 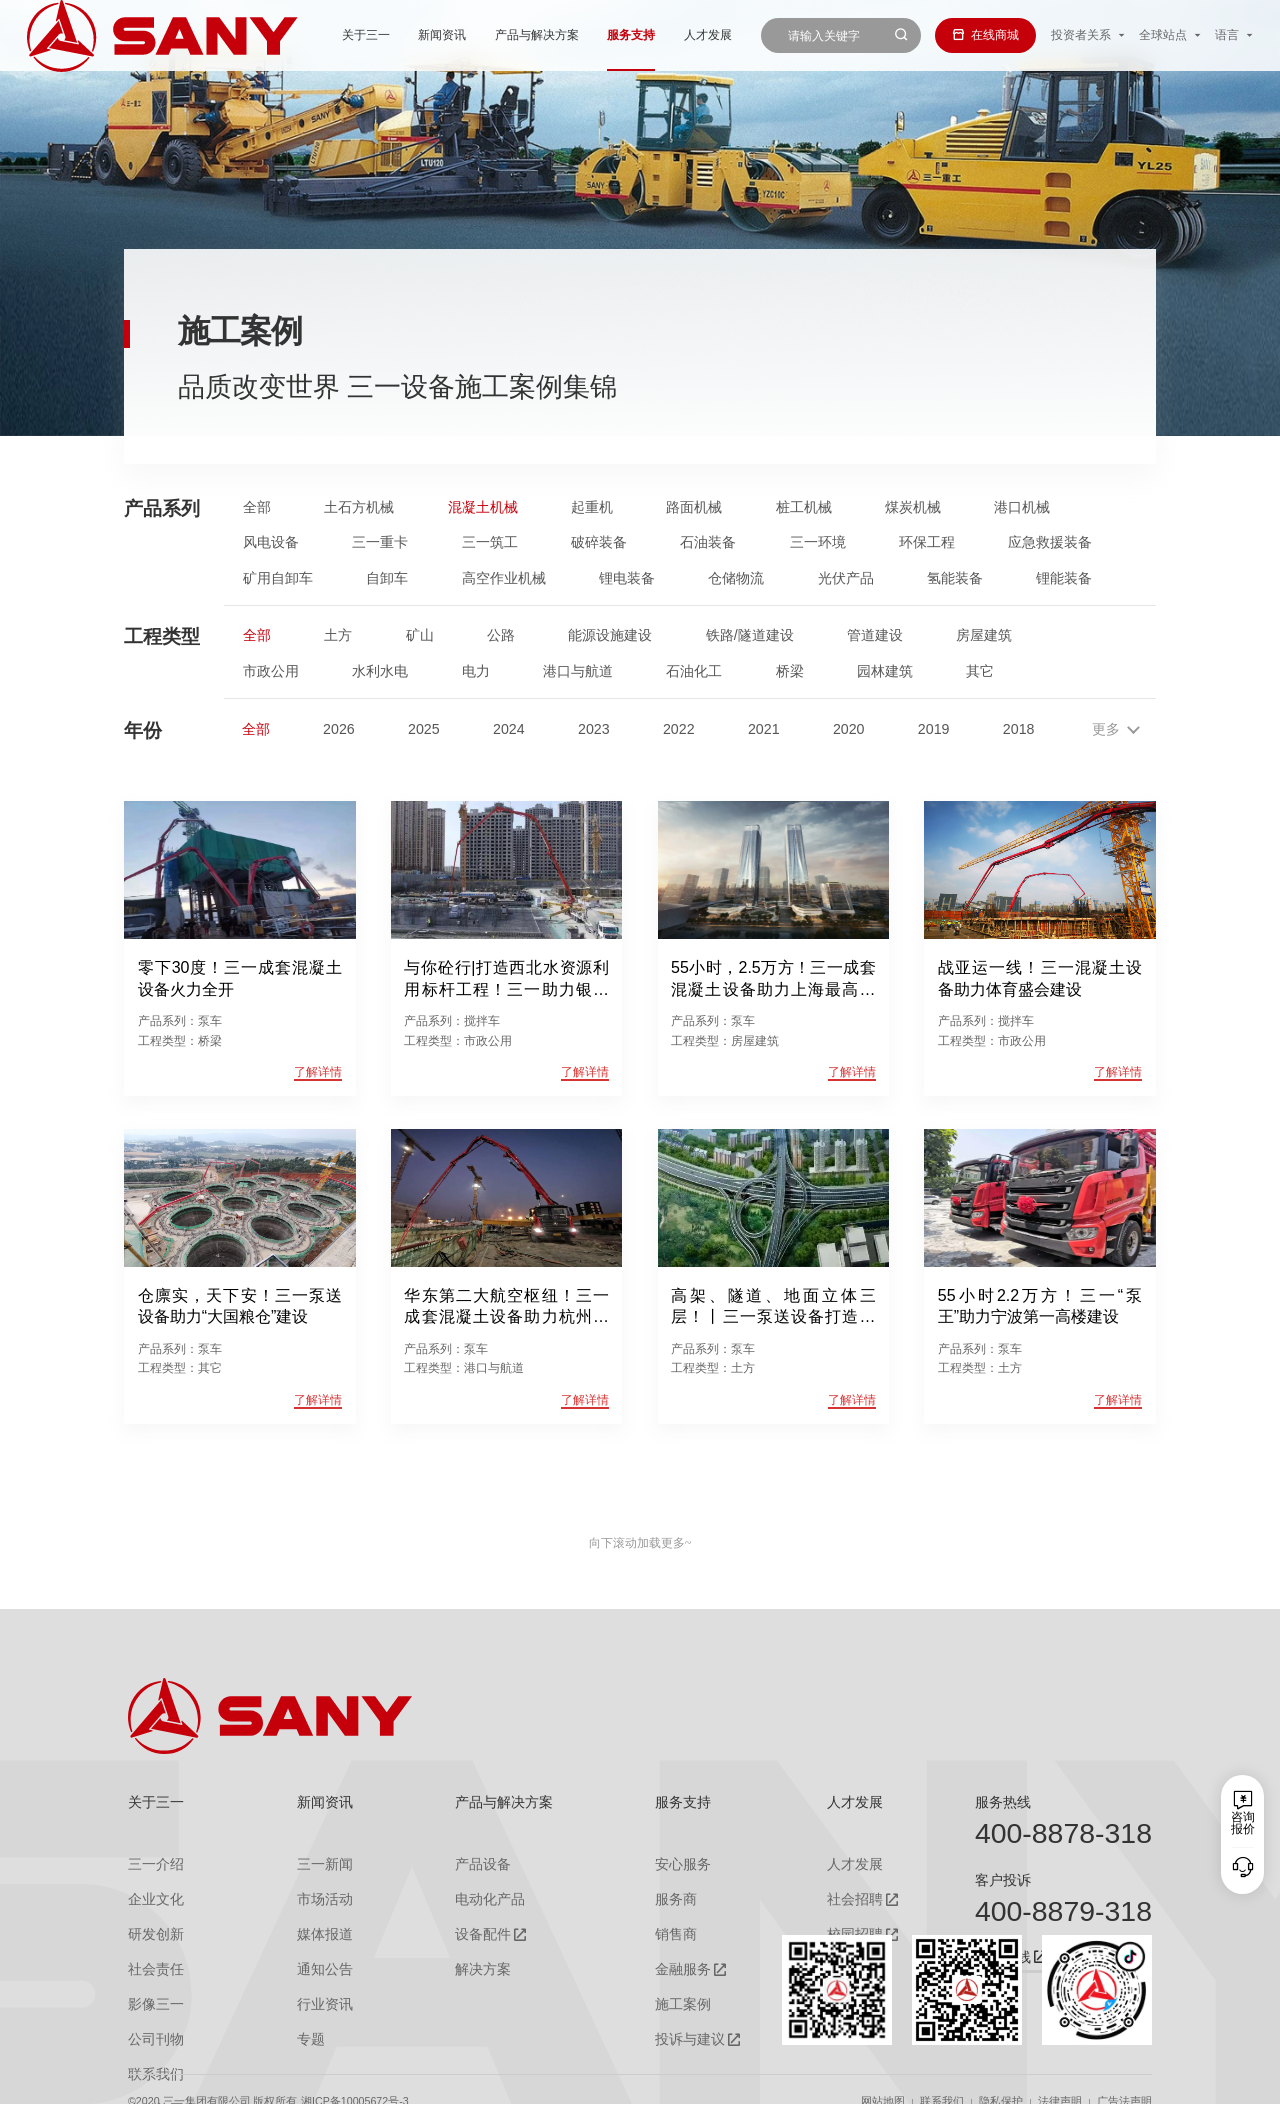 I want to click on 三一环境, so click(x=818, y=542).